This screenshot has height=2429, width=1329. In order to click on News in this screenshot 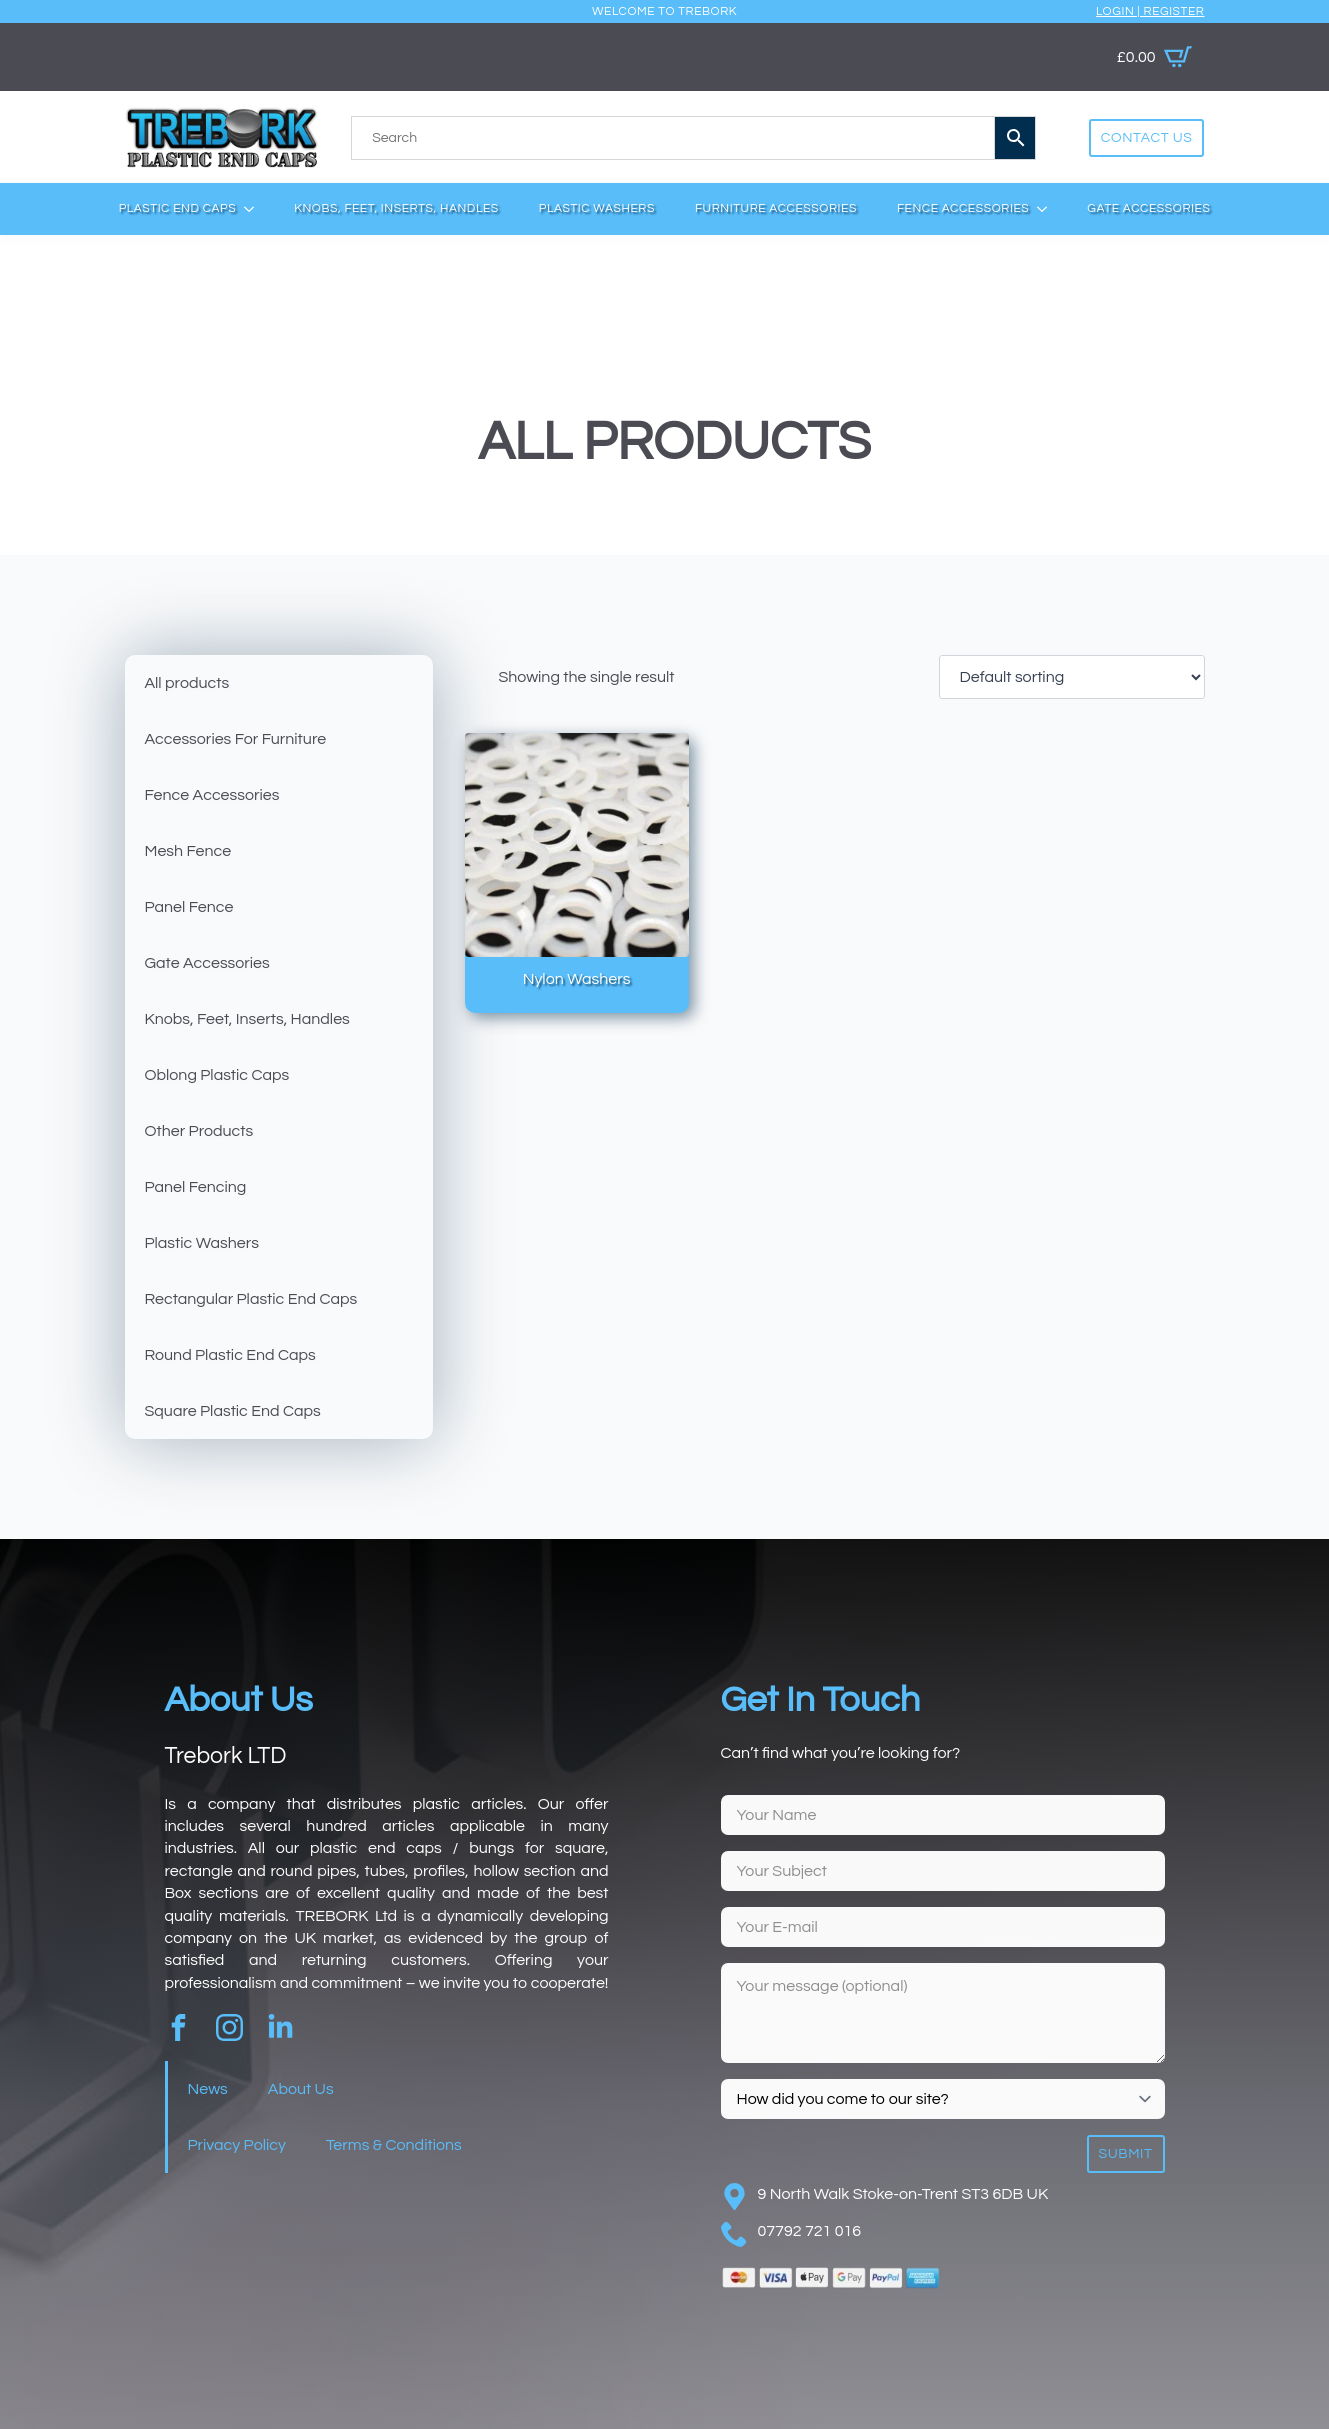, I will do `click(208, 2089)`.